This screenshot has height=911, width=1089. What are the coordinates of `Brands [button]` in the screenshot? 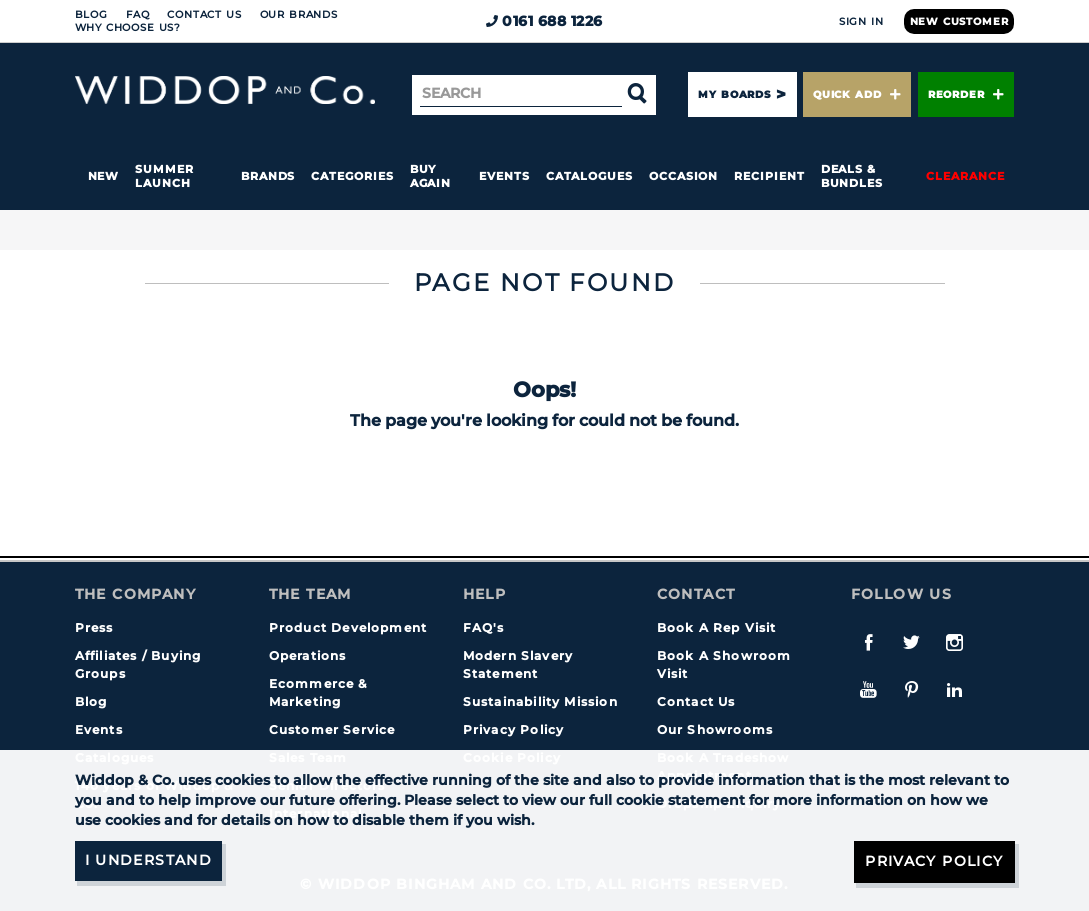 It's located at (268, 176).